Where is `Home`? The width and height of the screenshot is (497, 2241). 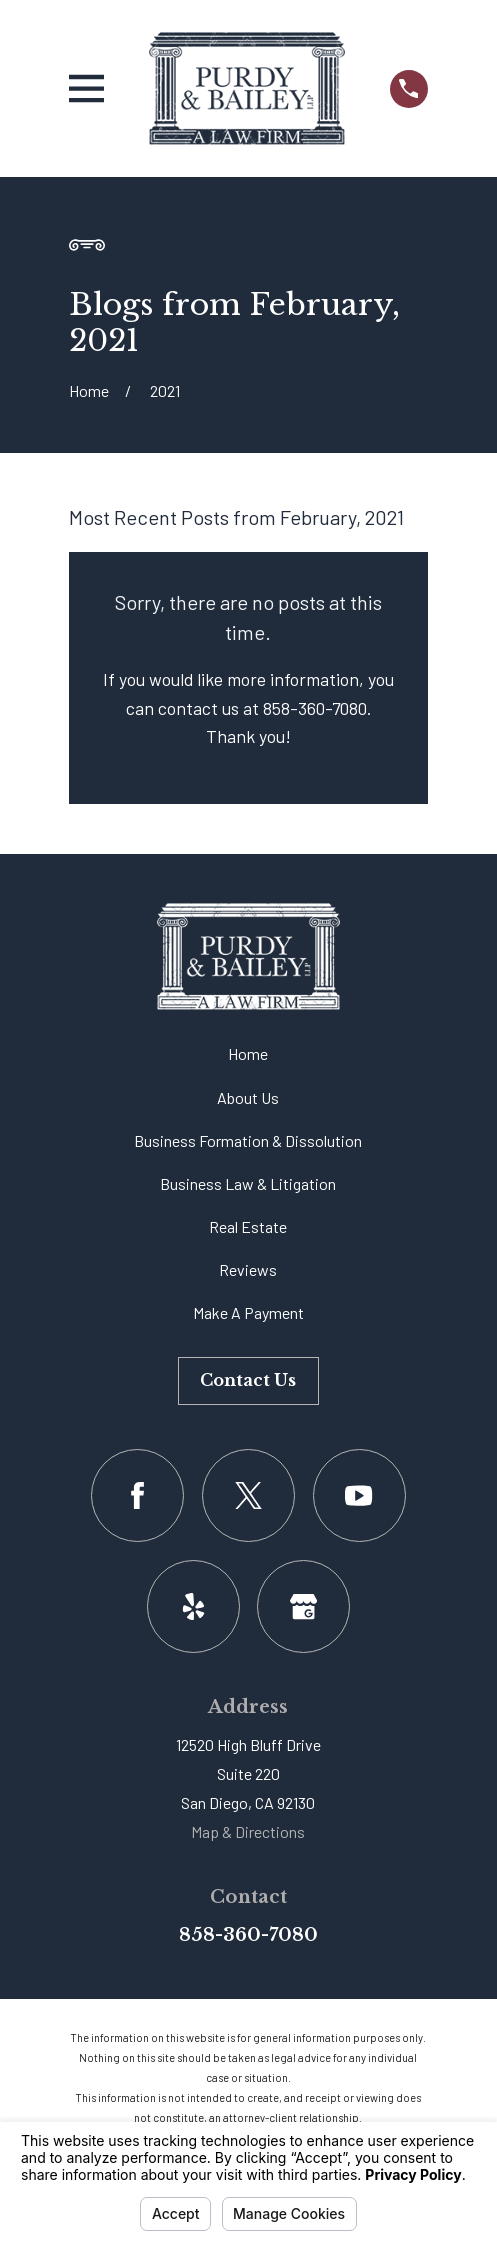 Home is located at coordinates (248, 1053).